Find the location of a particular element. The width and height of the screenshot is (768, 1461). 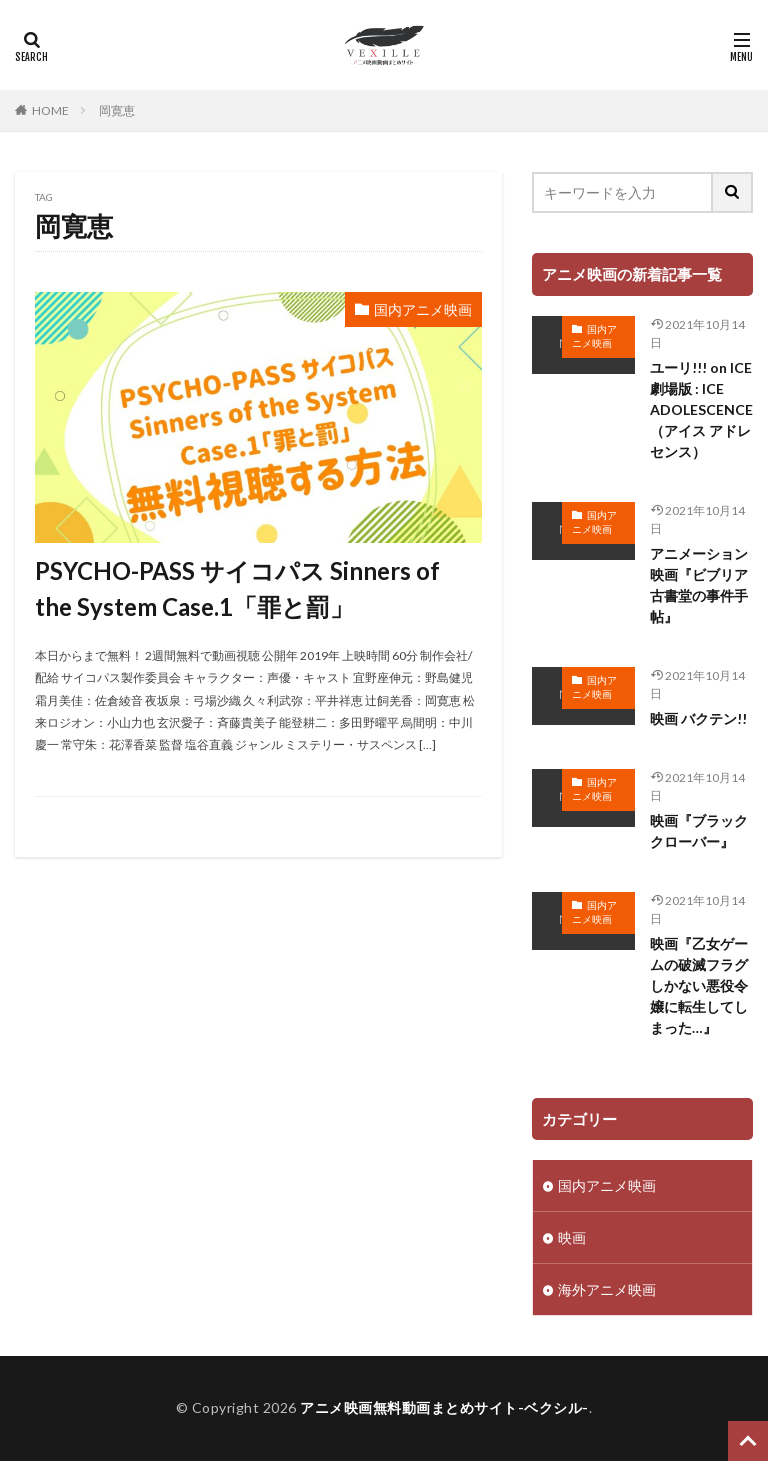

PSYCHO-PASS サイコパス Sinners of the System Case.1「罪と罰」 is located at coordinates (237, 588).